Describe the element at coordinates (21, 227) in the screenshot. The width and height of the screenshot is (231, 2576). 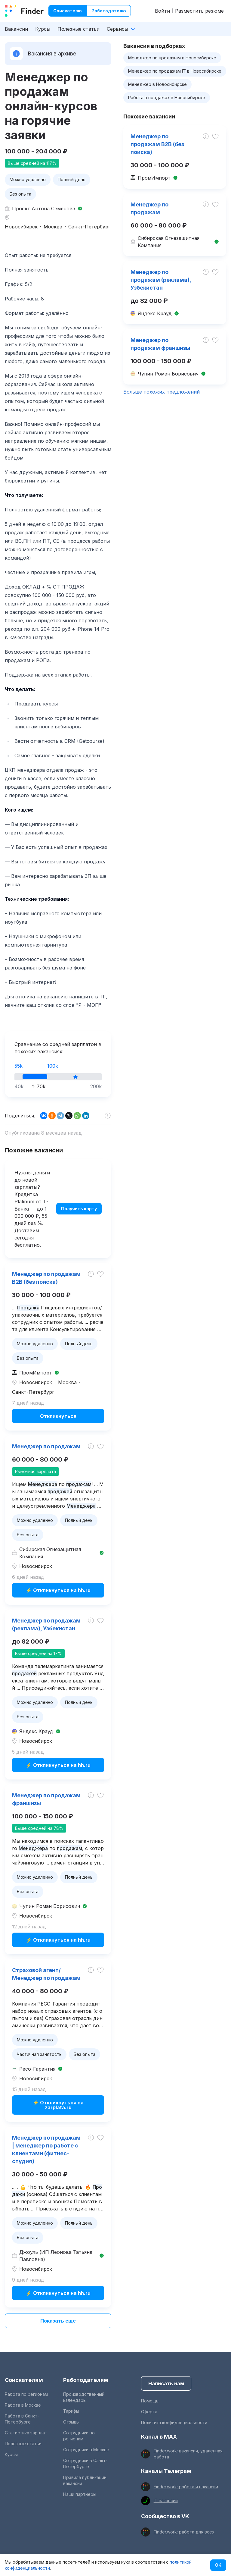
I see `Новосибирск` at that location.